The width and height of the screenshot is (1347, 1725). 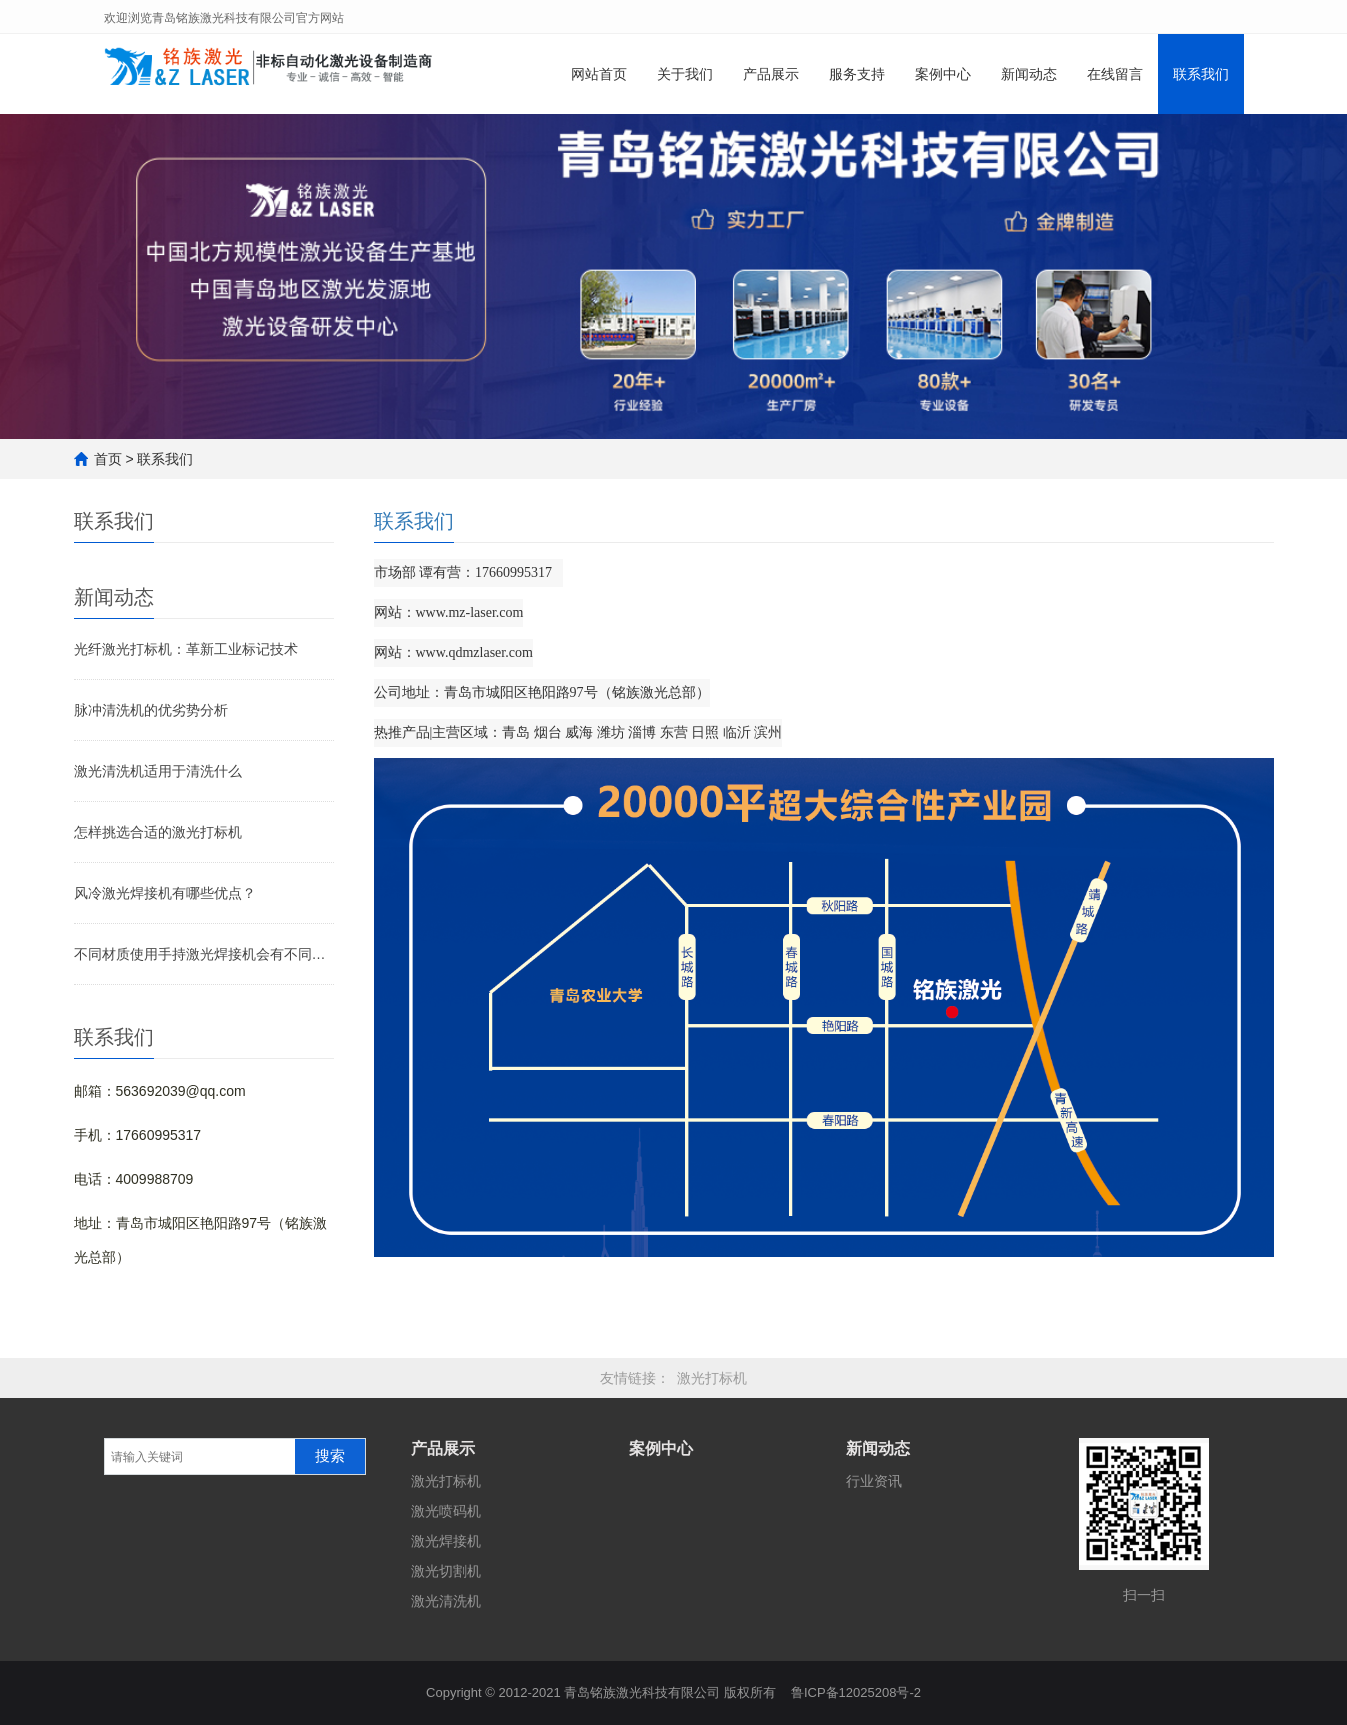 I want to click on 激光清洗机适用于清洗什么, so click(x=158, y=771).